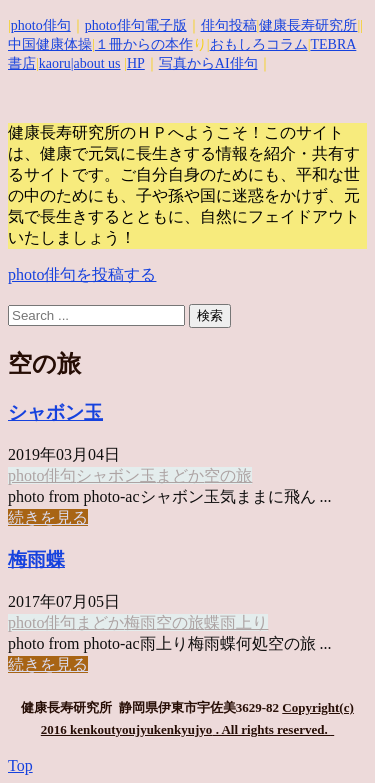 The height and width of the screenshot is (783, 375). I want to click on |about us, so click(96, 63).